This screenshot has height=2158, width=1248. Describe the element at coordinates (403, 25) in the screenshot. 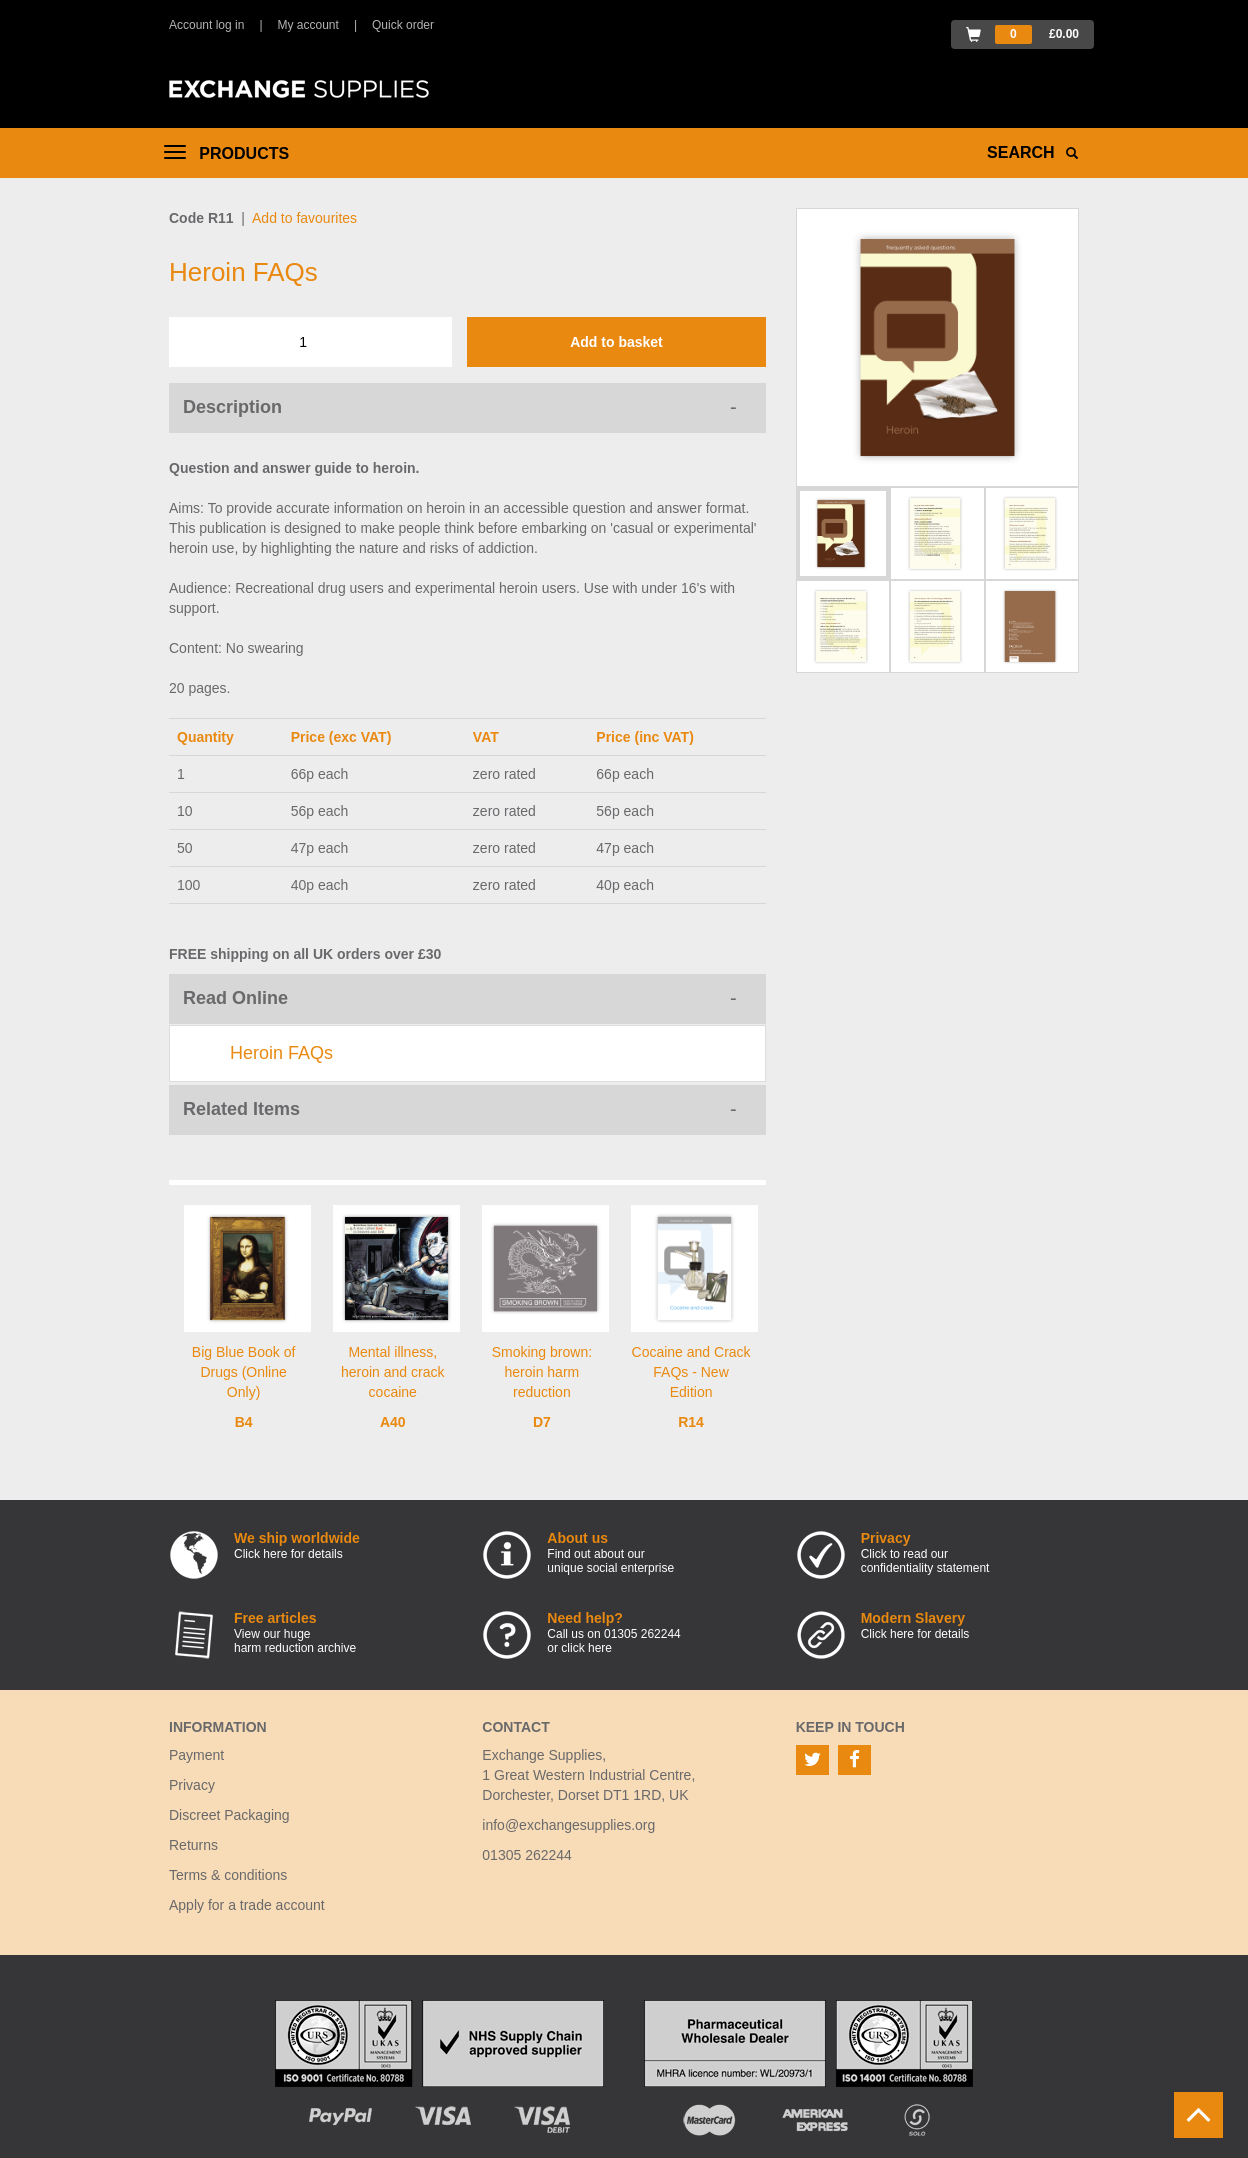

I see `Quick order` at that location.